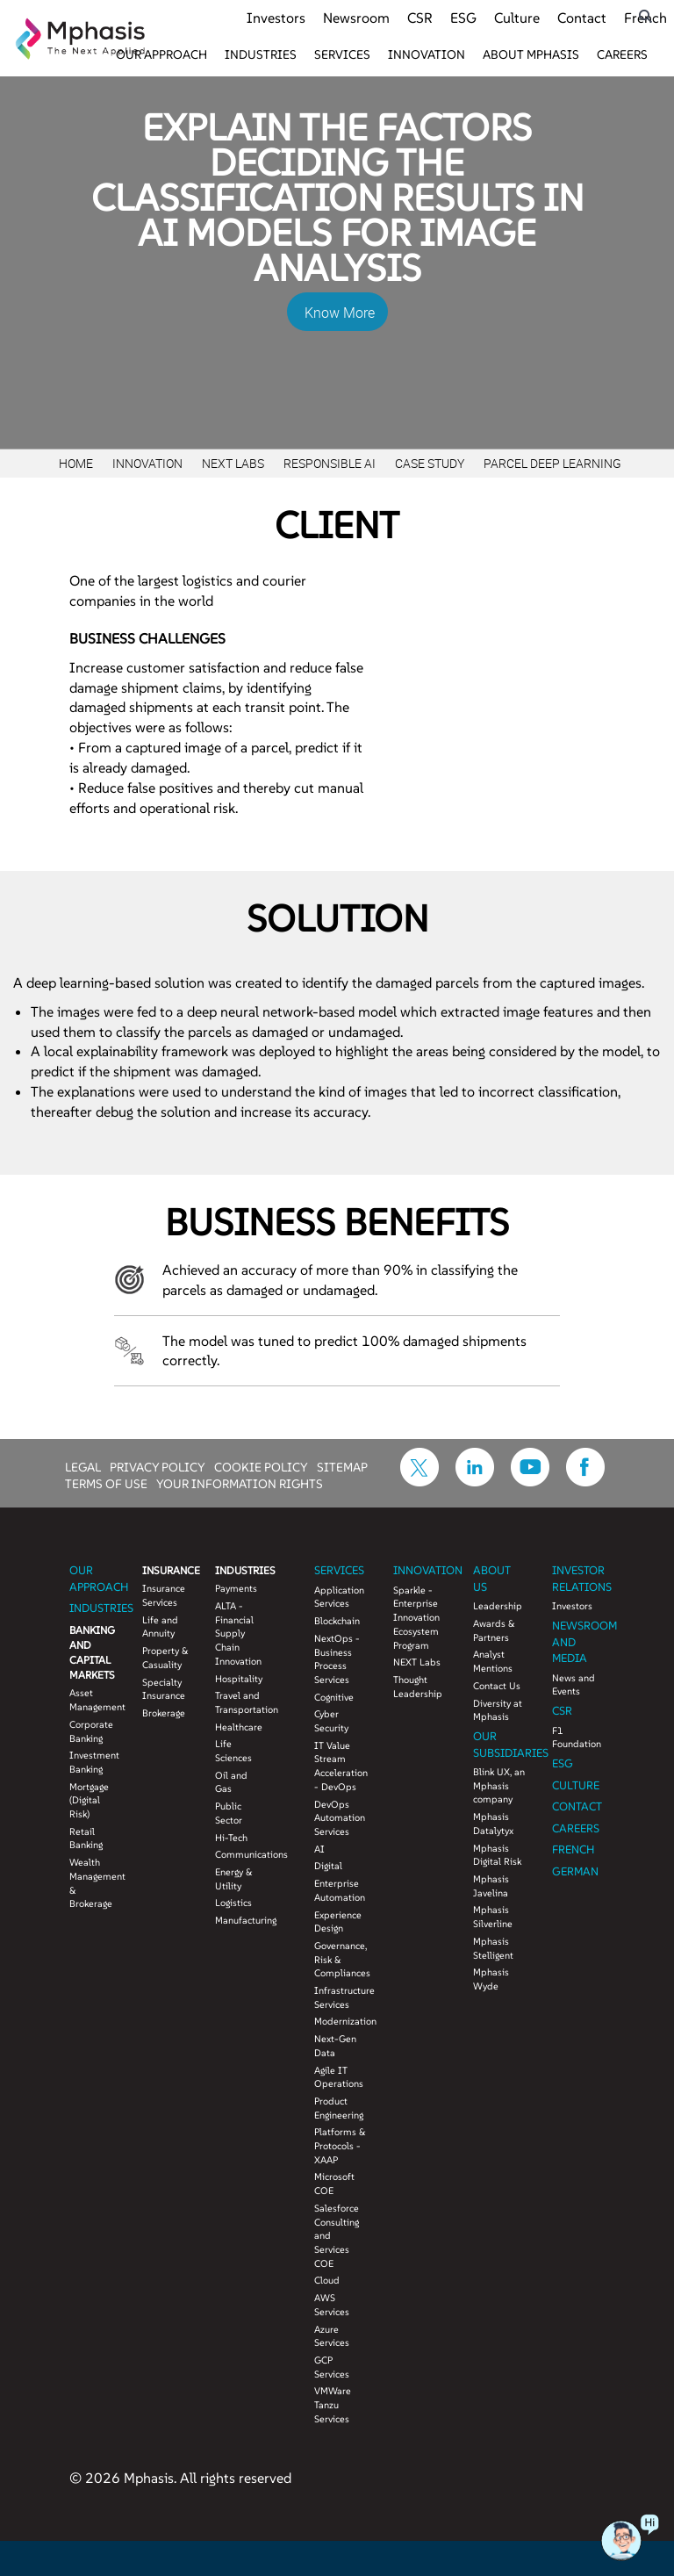 Image resolution: width=674 pixels, height=2576 pixels. Describe the element at coordinates (463, 17) in the screenshot. I see `ESG` at that location.